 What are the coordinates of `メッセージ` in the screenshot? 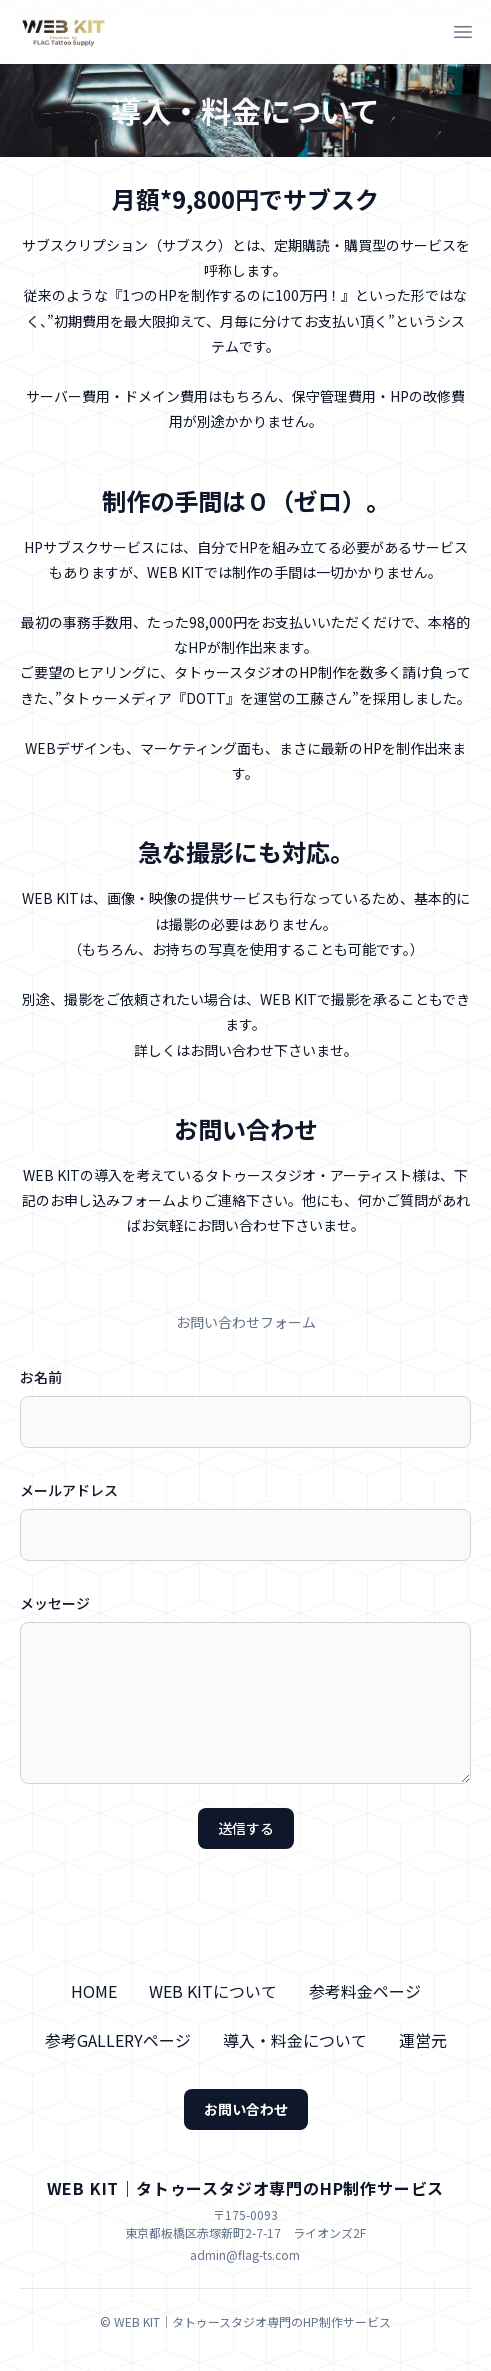 It's located at (55, 1603).